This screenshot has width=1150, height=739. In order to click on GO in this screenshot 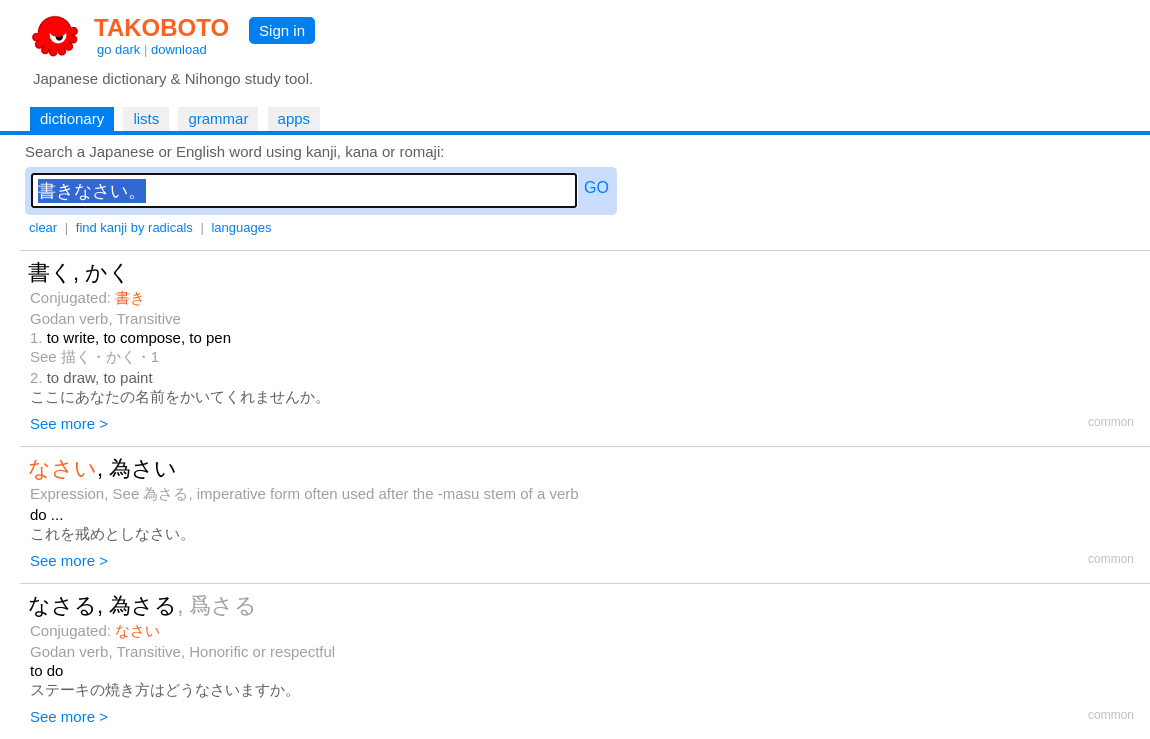, I will do `click(596, 187)`.